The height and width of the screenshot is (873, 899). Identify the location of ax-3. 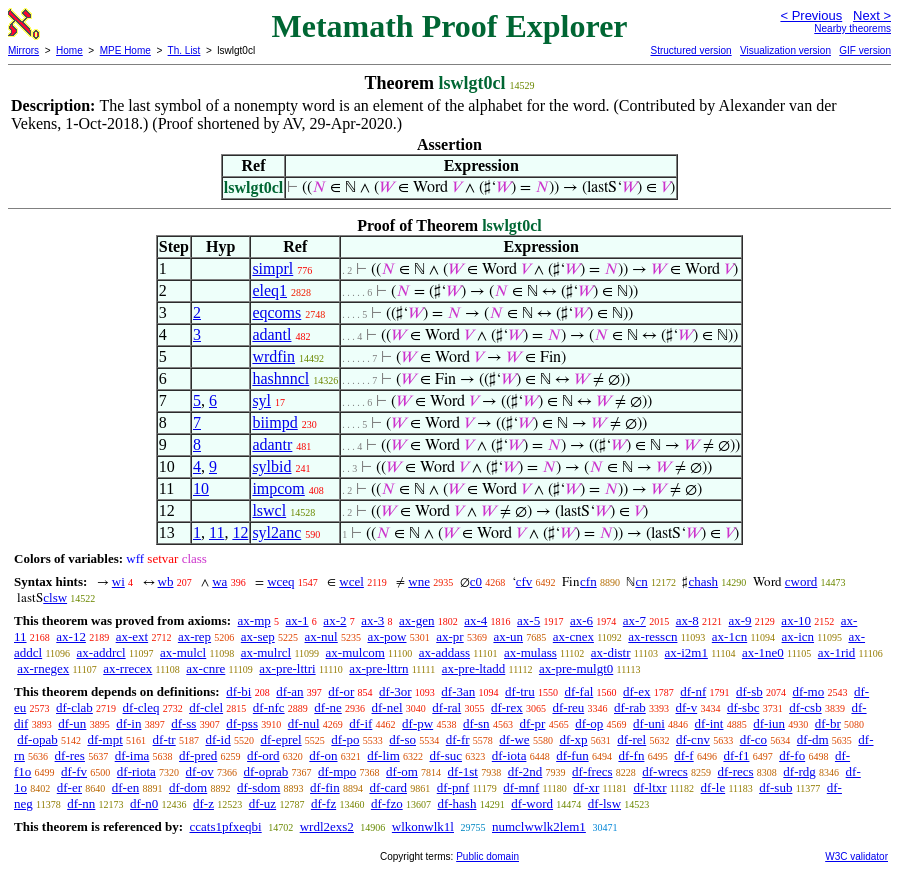
(372, 620).